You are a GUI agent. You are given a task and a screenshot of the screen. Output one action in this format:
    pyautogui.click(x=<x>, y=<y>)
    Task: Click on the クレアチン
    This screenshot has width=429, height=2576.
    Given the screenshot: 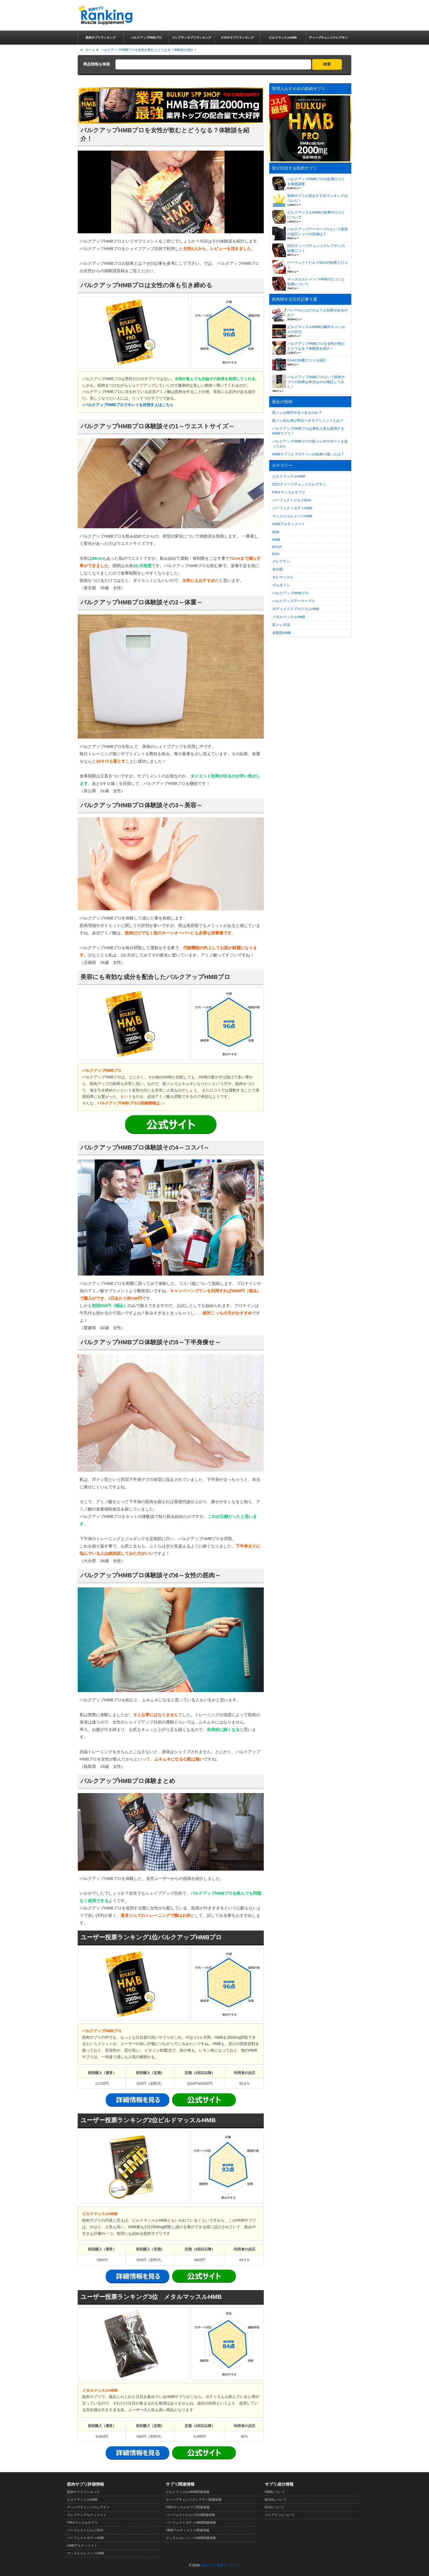 What is the action you would take?
    pyautogui.click(x=281, y=561)
    